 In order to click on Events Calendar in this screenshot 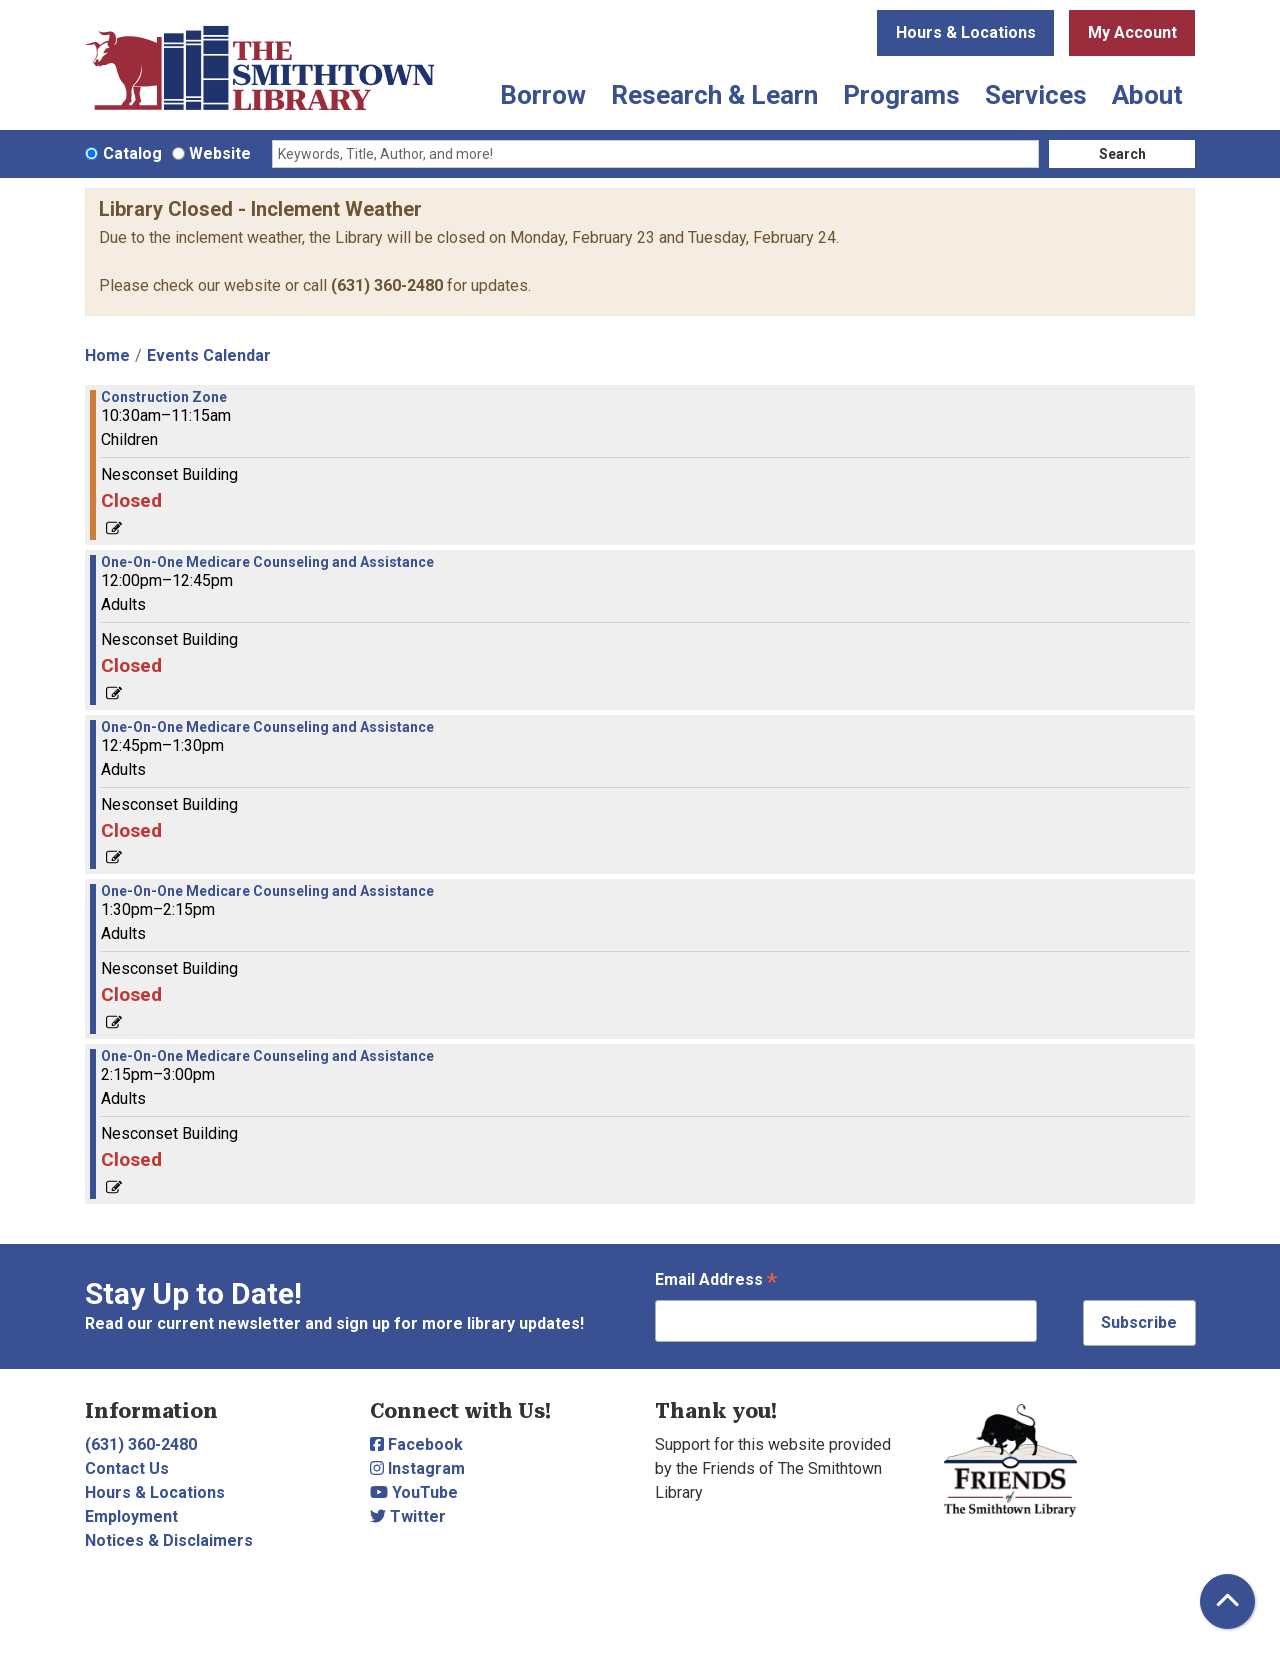, I will do `click(209, 355)`.